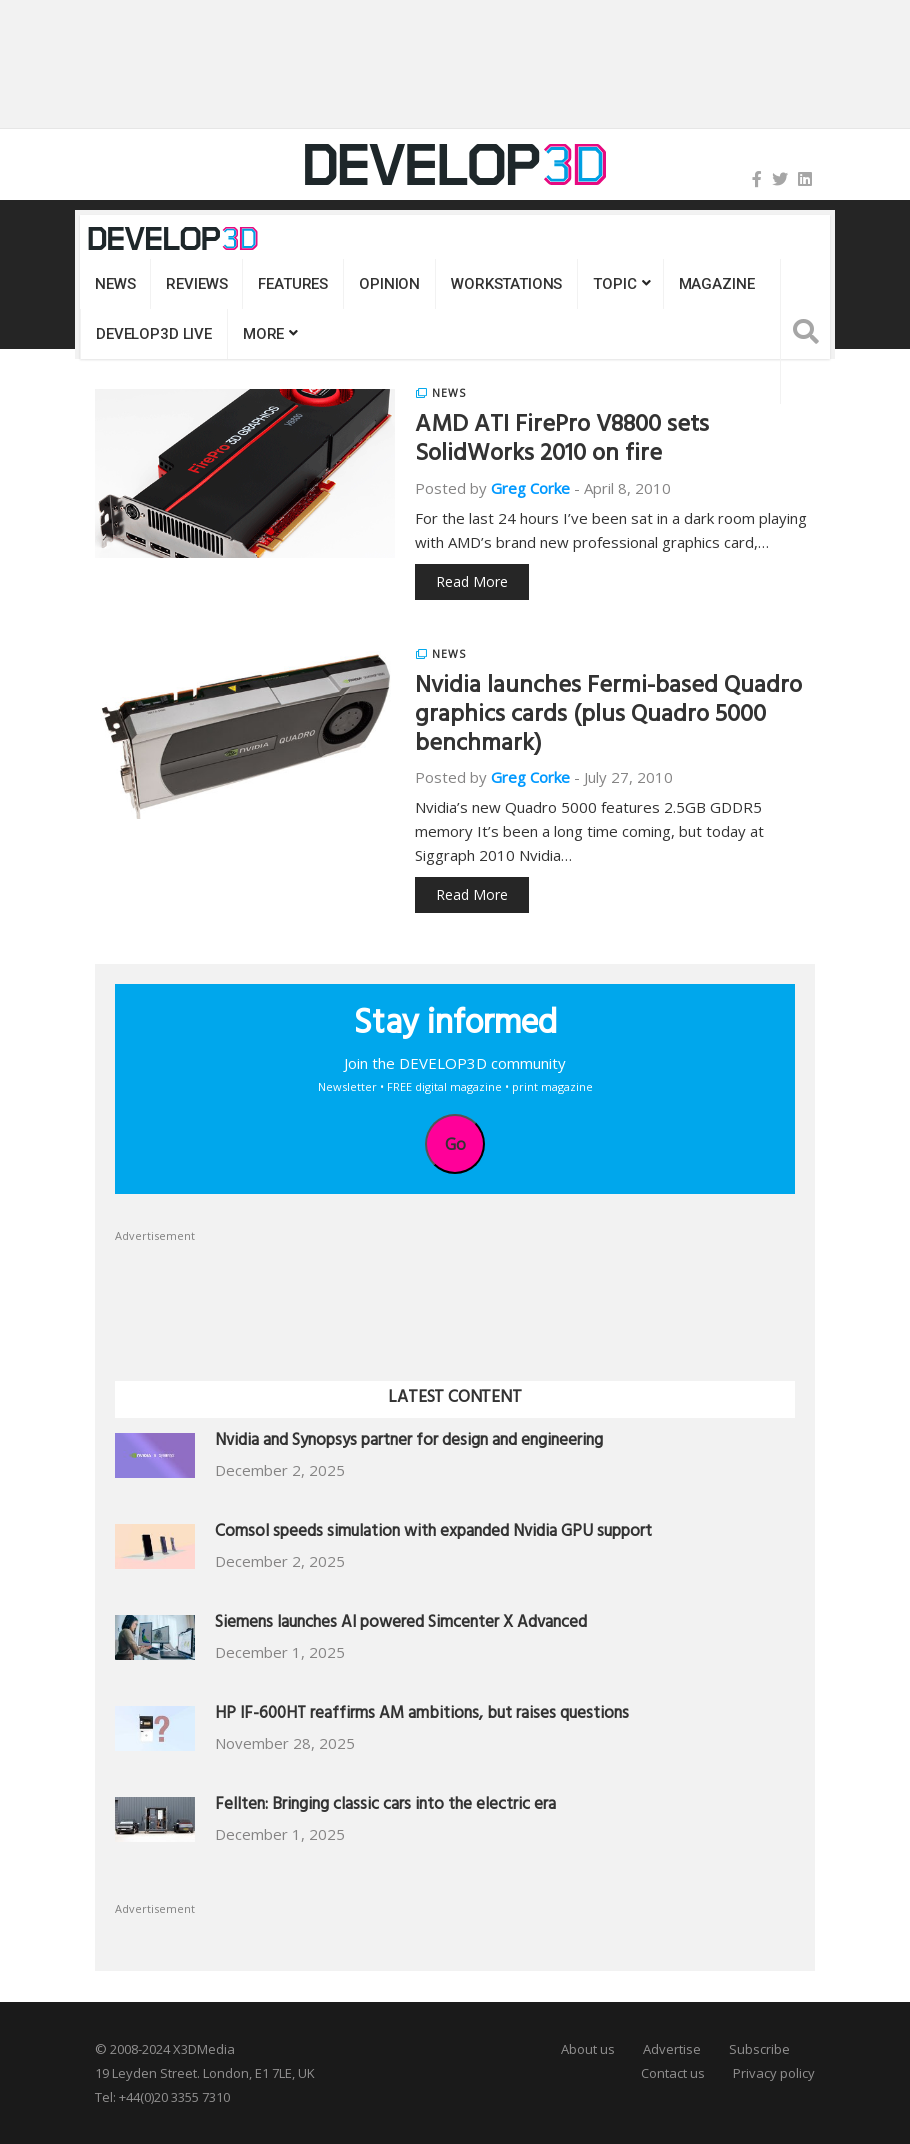 The height and width of the screenshot is (2144, 910). What do you see at coordinates (717, 284) in the screenshot?
I see `Magazine` at bounding box center [717, 284].